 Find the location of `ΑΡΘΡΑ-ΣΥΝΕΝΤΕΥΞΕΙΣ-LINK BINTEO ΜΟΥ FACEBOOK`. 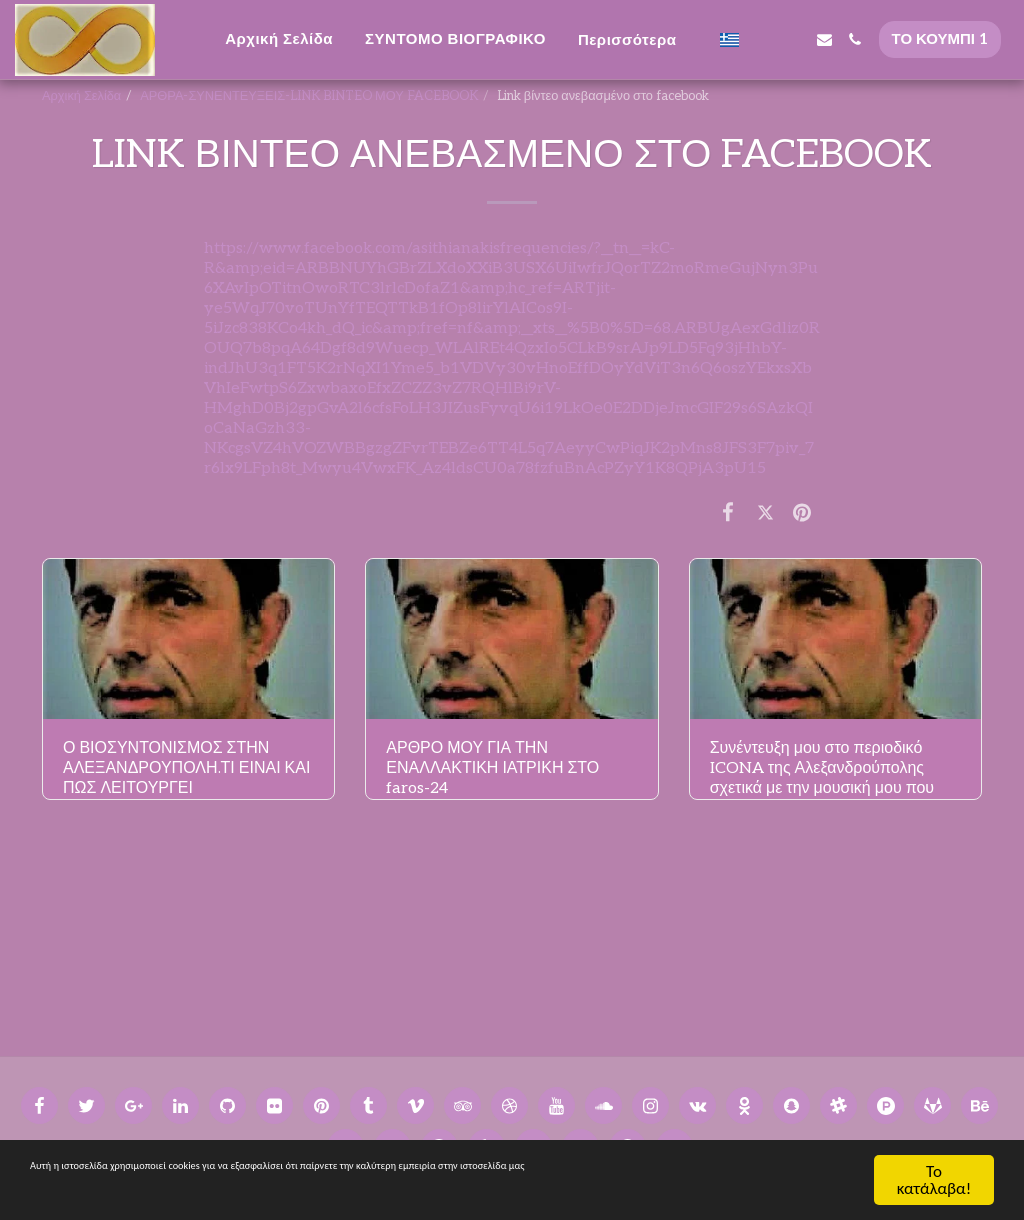

ΑΡΘΡΑ-ΣΥΝΕΝΤΕΥΞΕΙΣ-LINK BINTEO ΜΟΥ FACEBOOK is located at coordinates (309, 96).